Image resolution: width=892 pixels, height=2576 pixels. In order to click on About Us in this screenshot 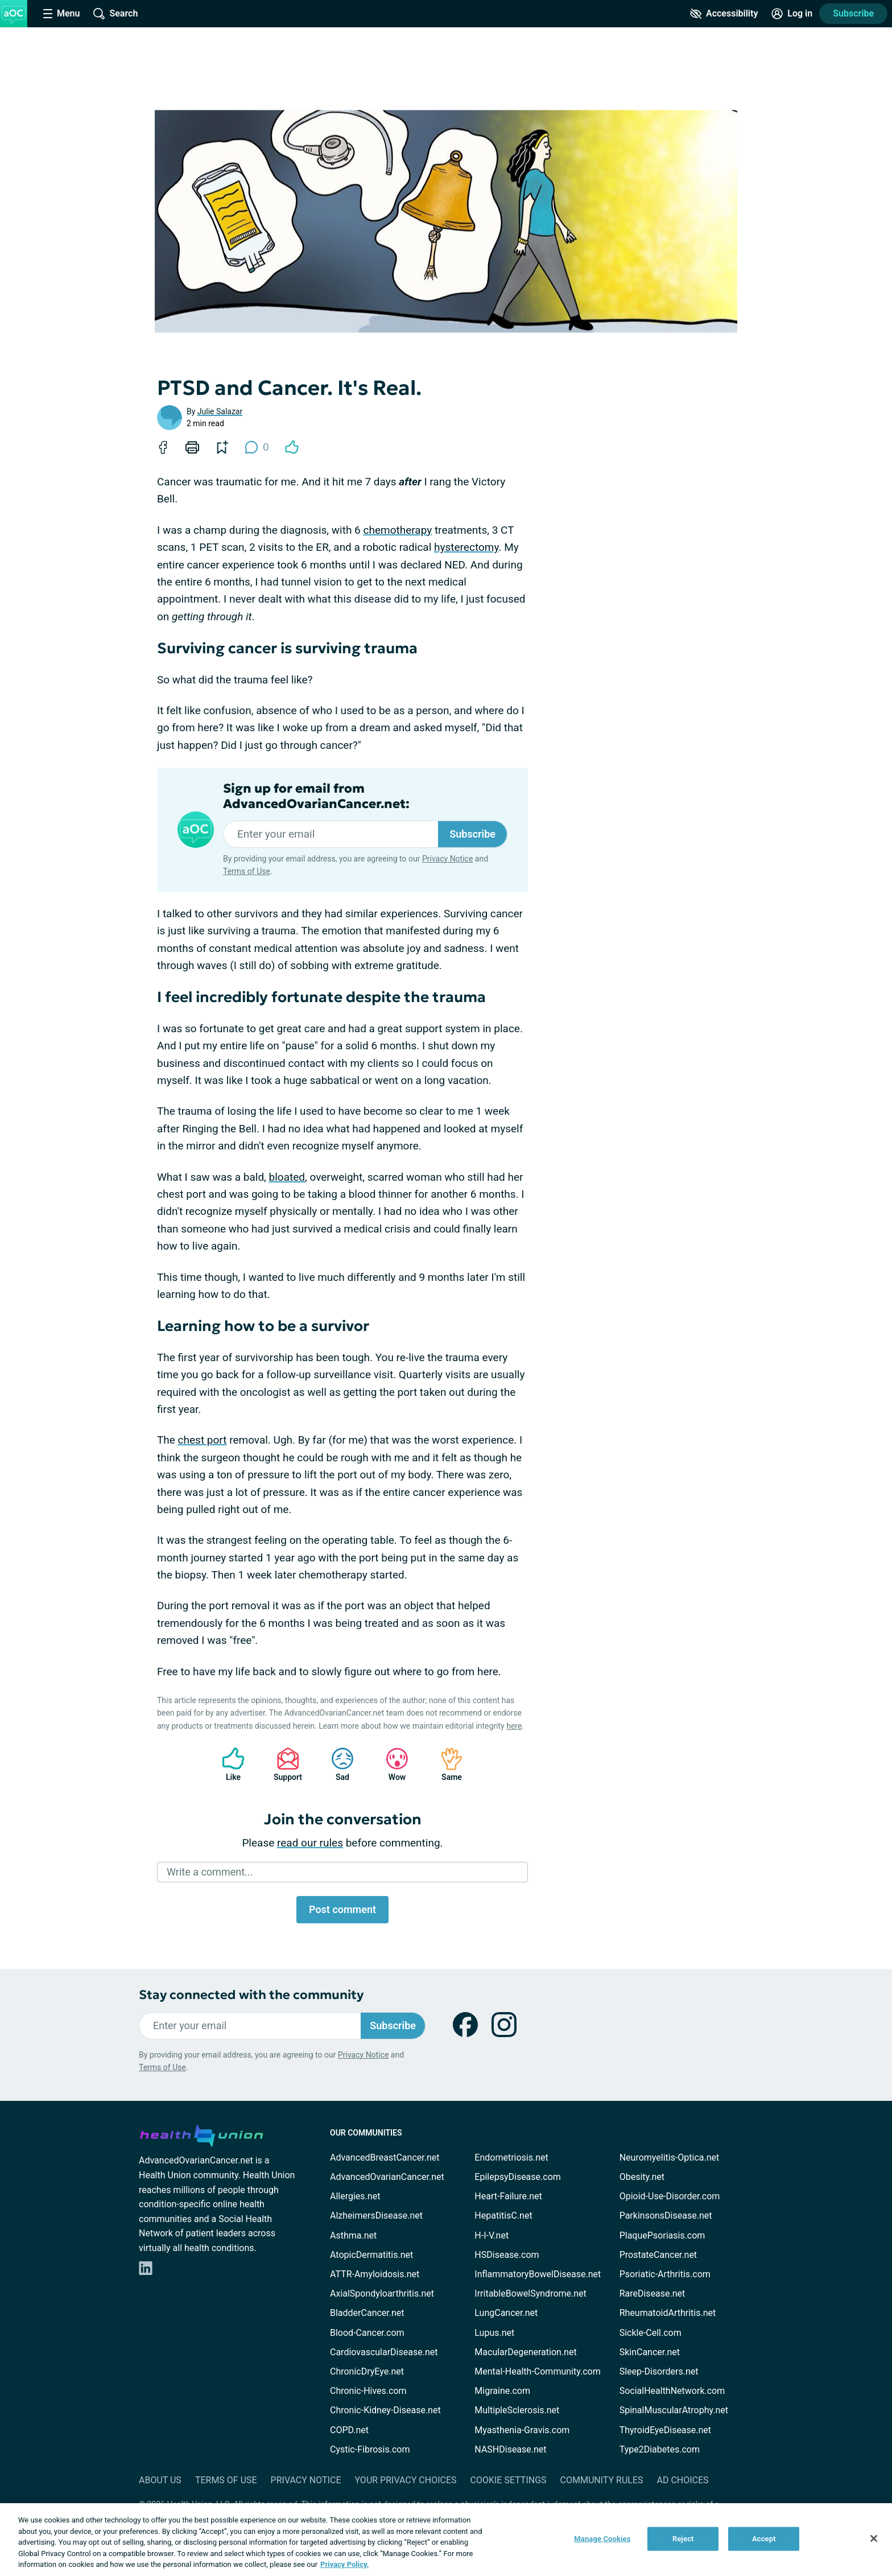, I will do `click(160, 2480)`.